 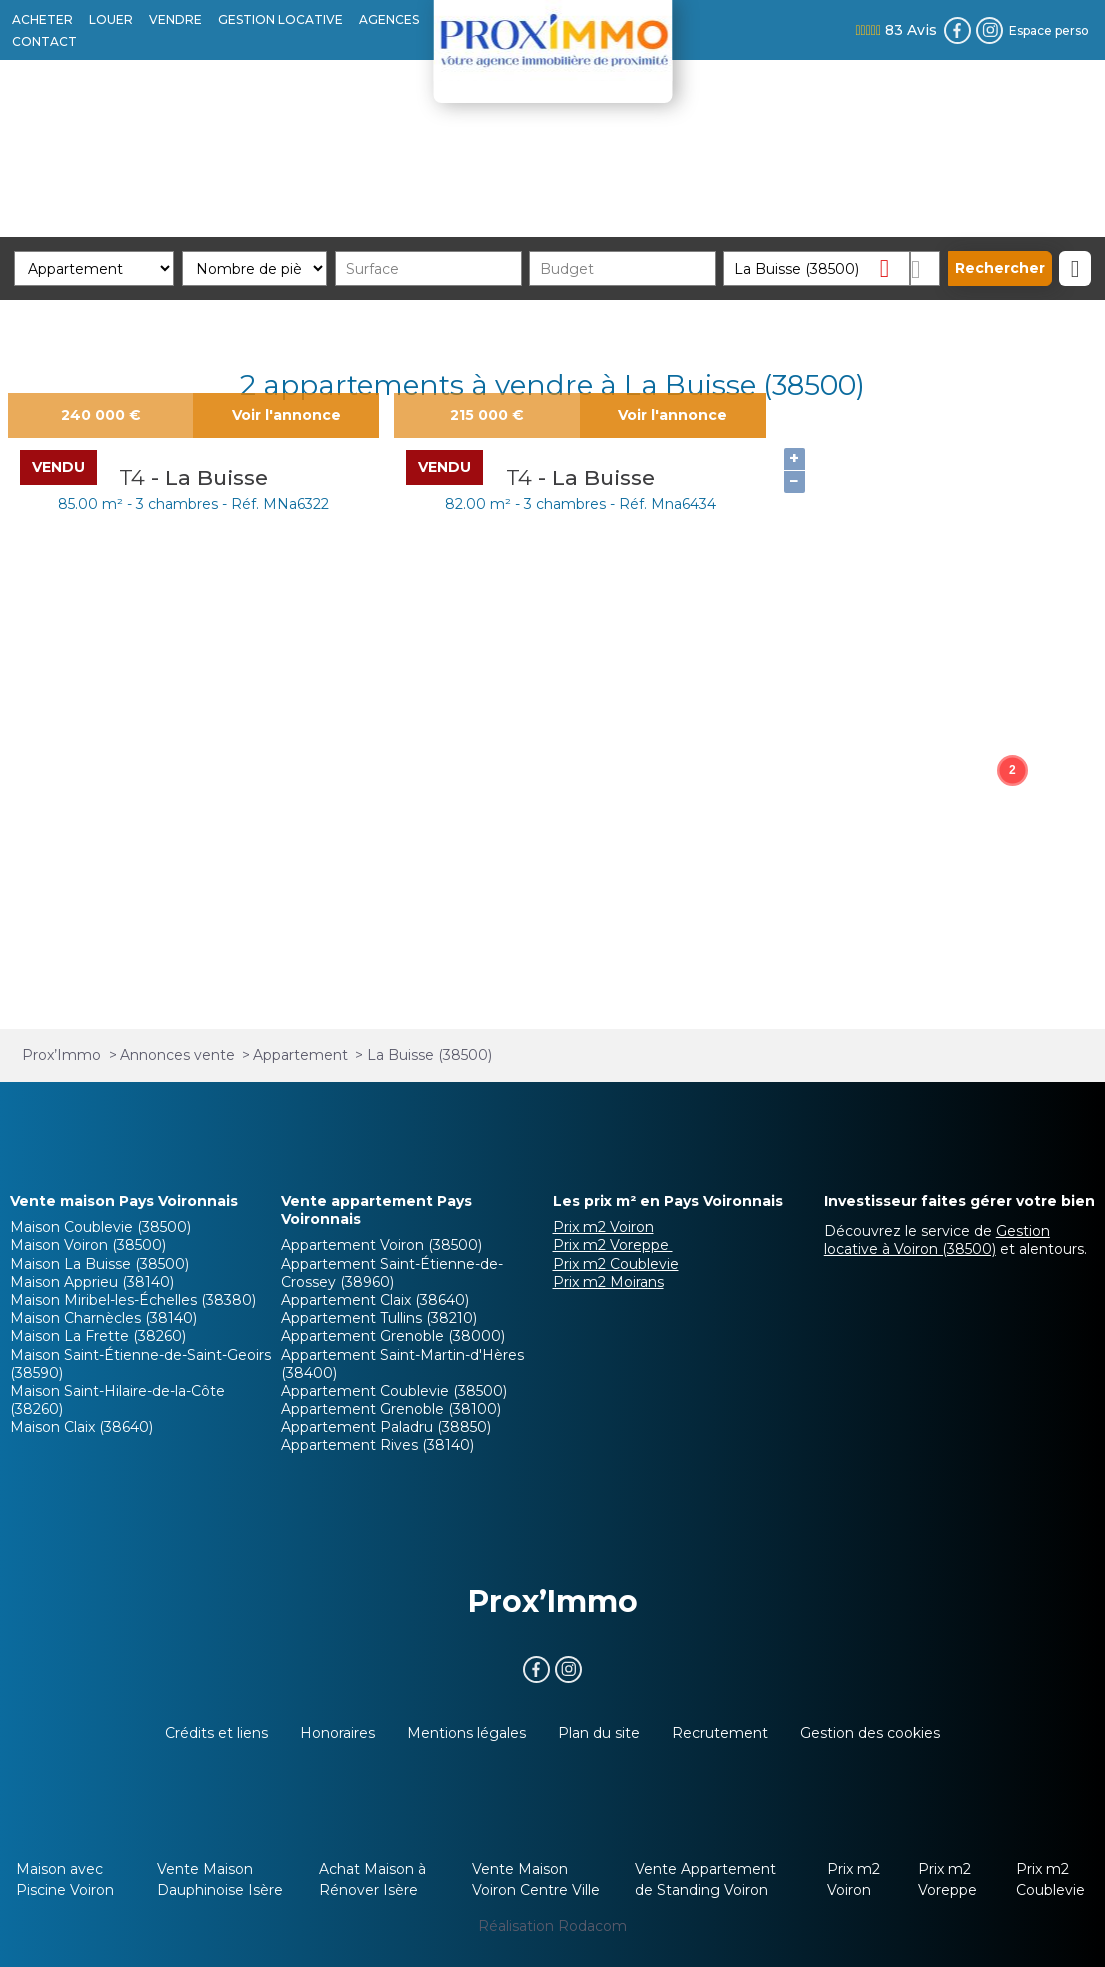 What do you see at coordinates (466, 1733) in the screenshot?
I see `Mentions légales` at bounding box center [466, 1733].